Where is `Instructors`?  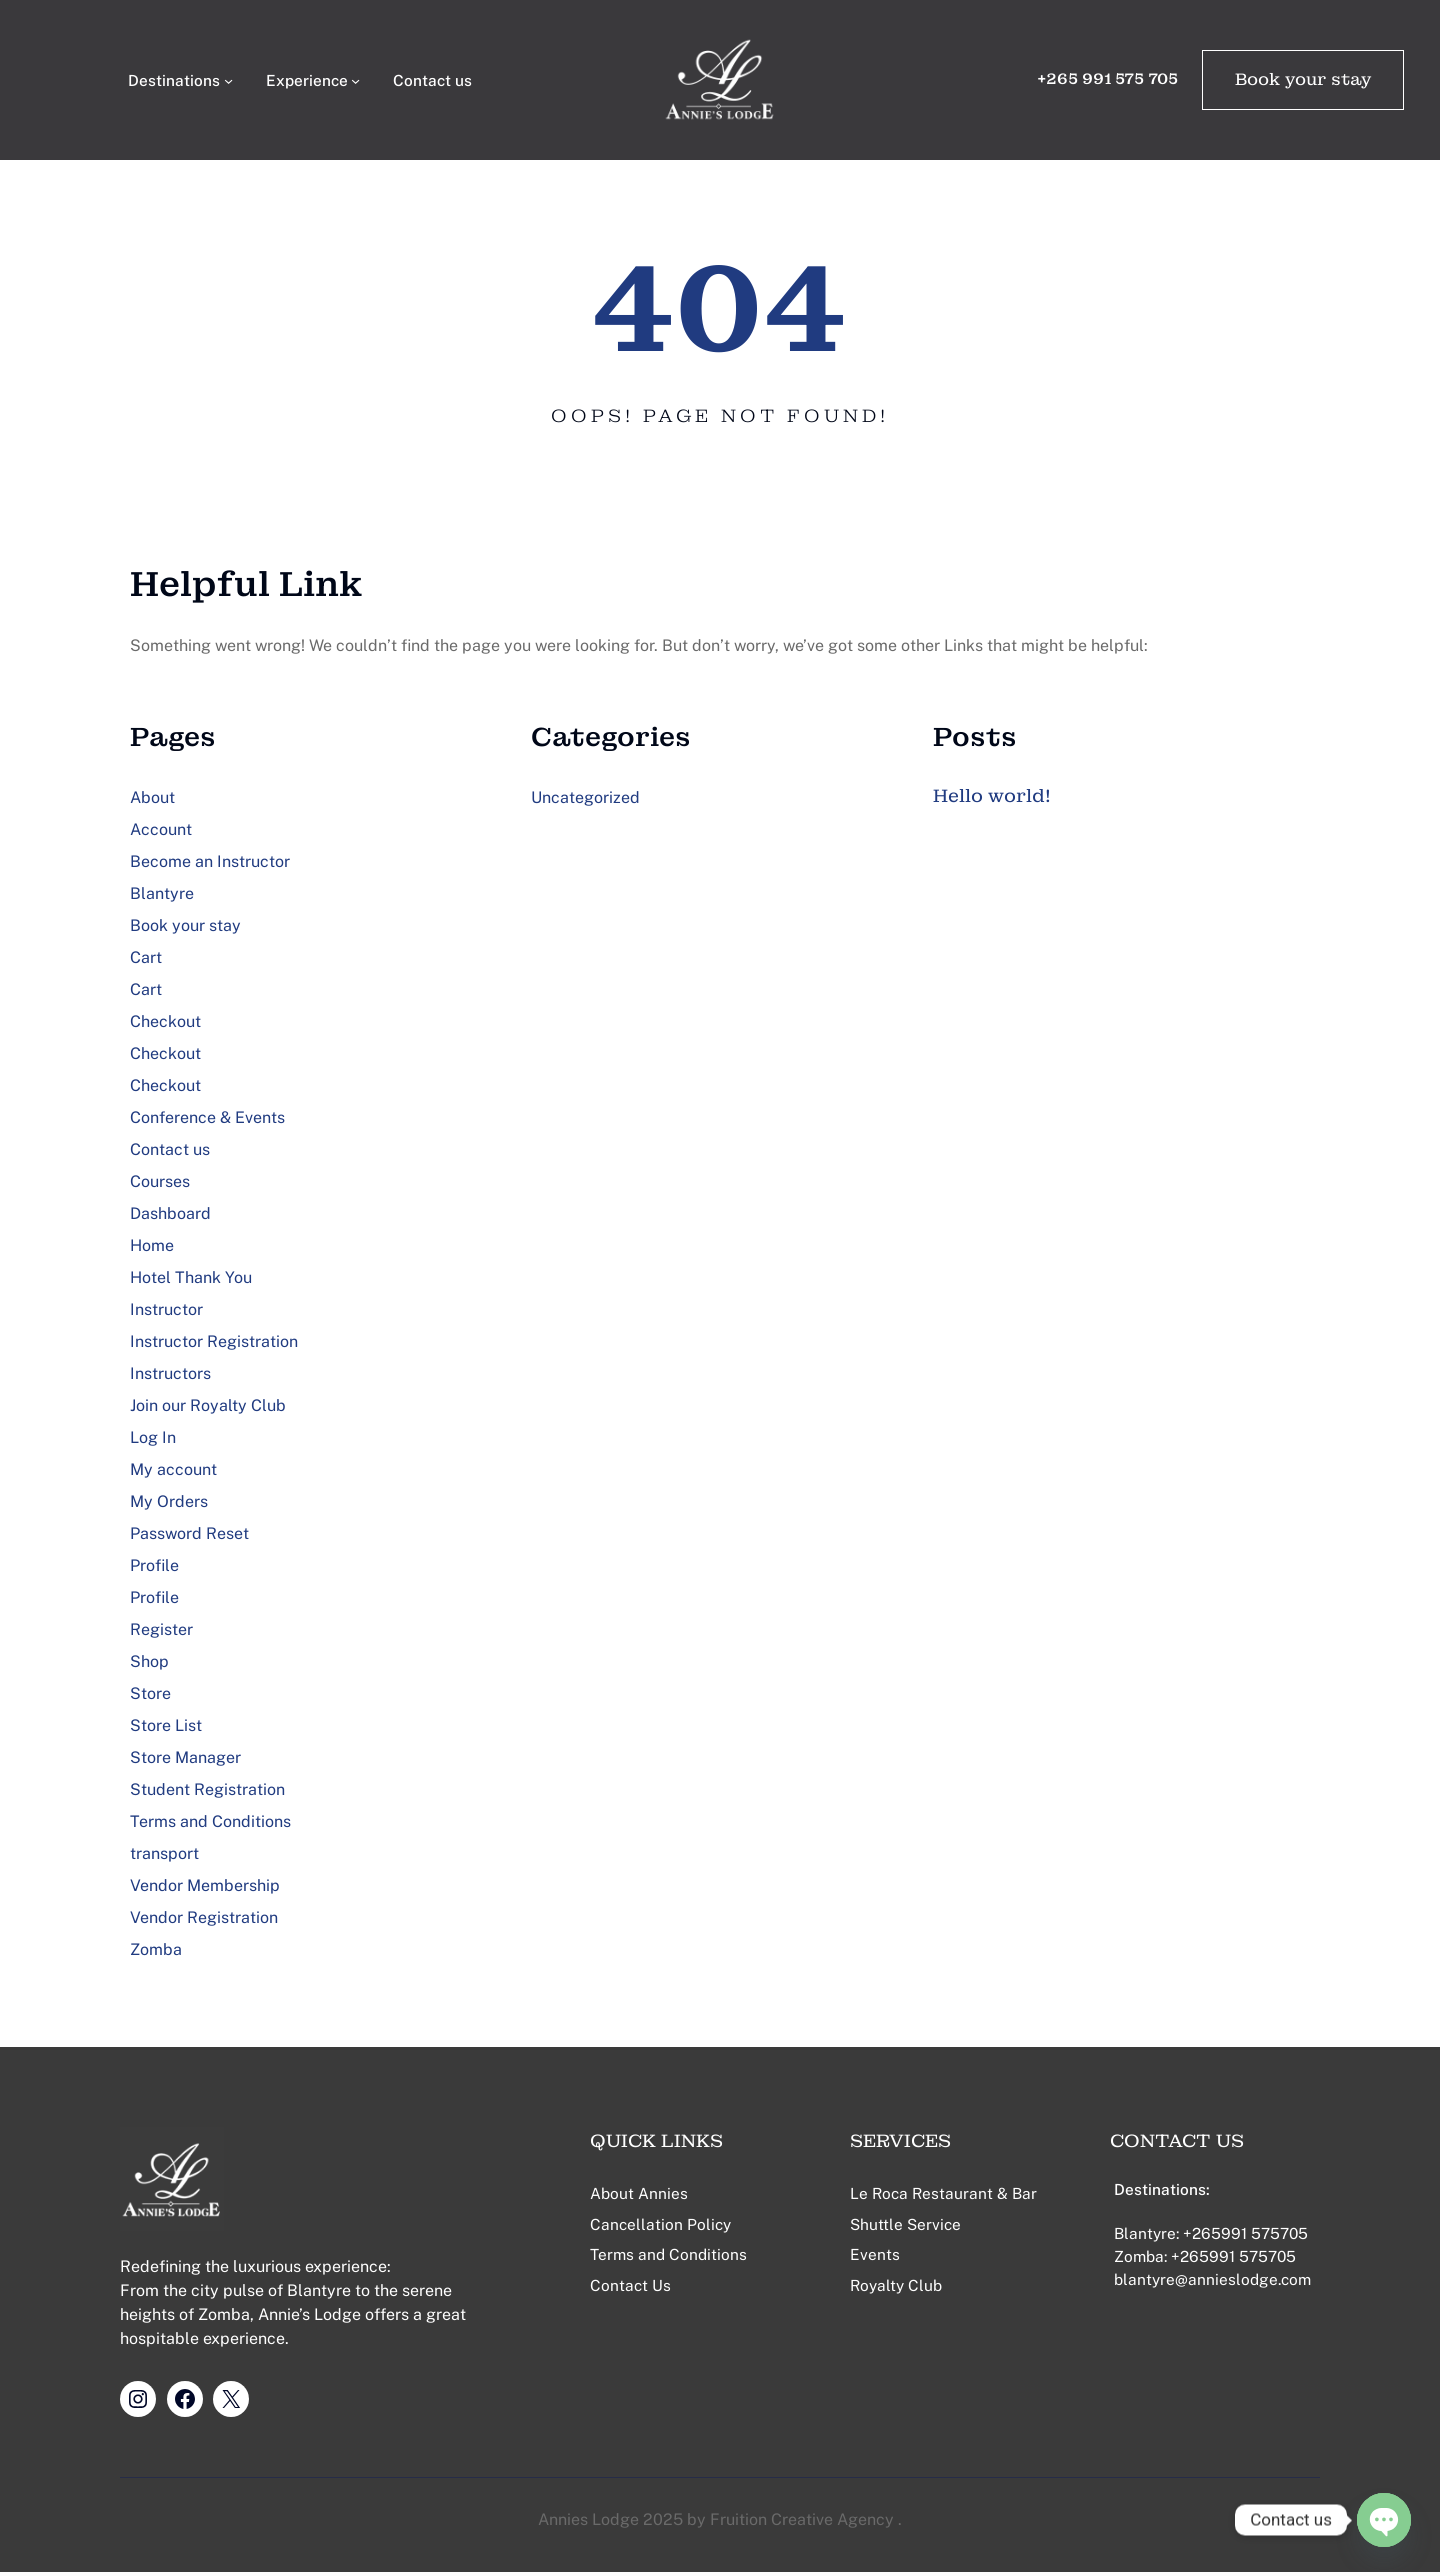 Instructors is located at coordinates (170, 1373).